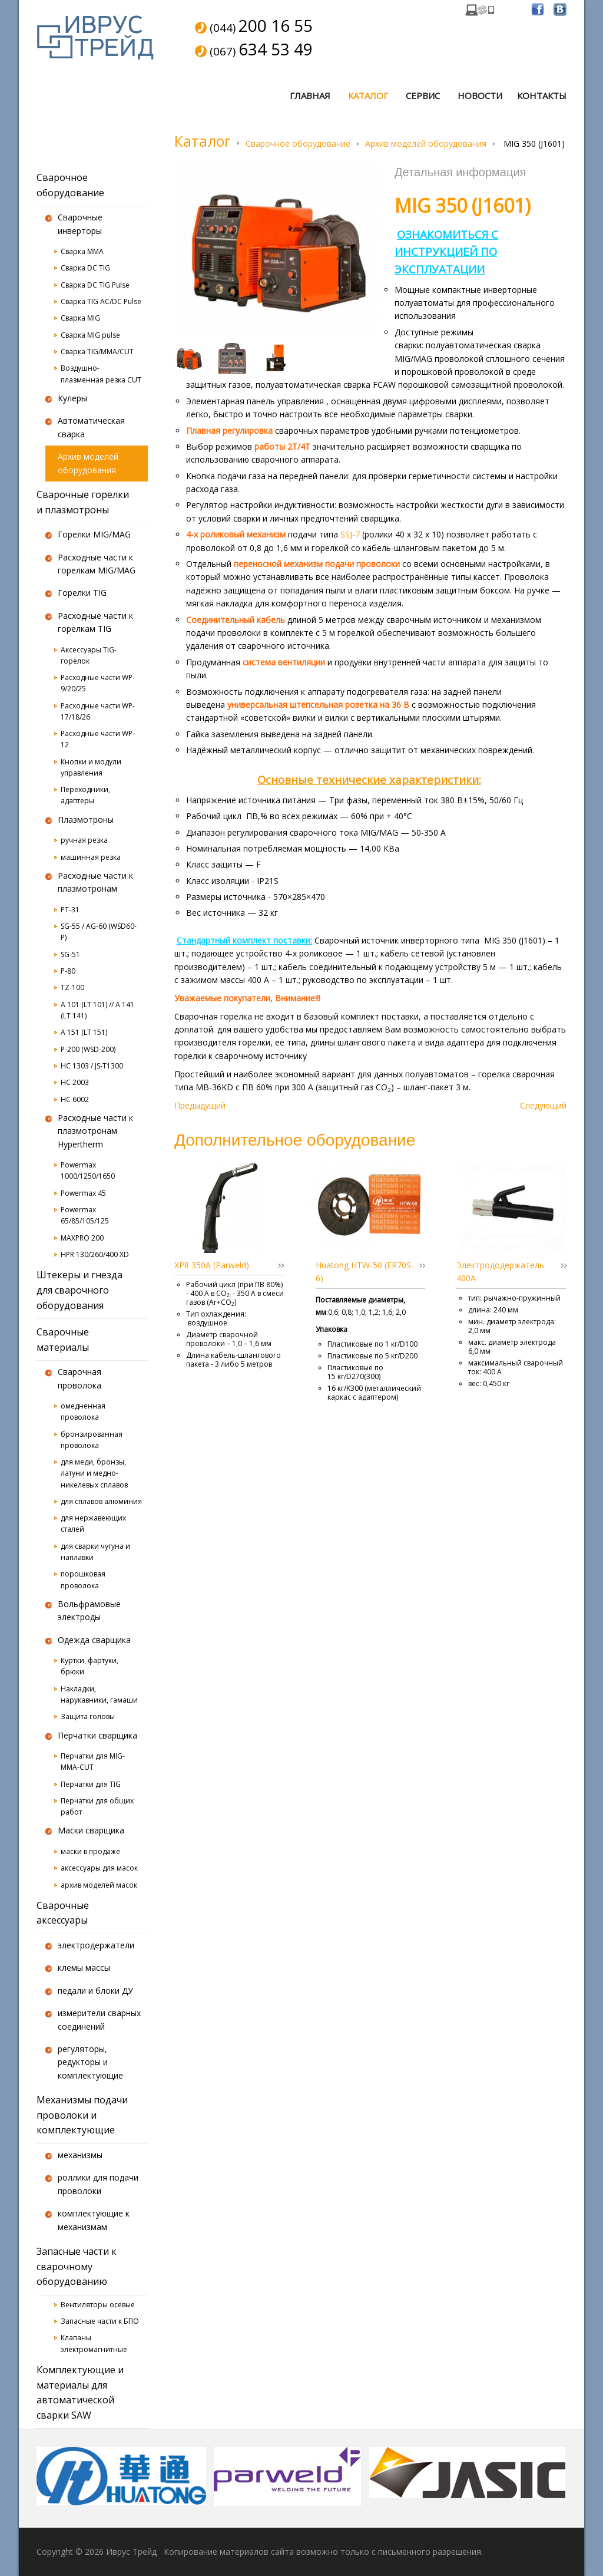 Image resolution: width=603 pixels, height=2576 pixels. What do you see at coordinates (98, 2184) in the screenshot?
I see `роллики для подачи проволоки` at bounding box center [98, 2184].